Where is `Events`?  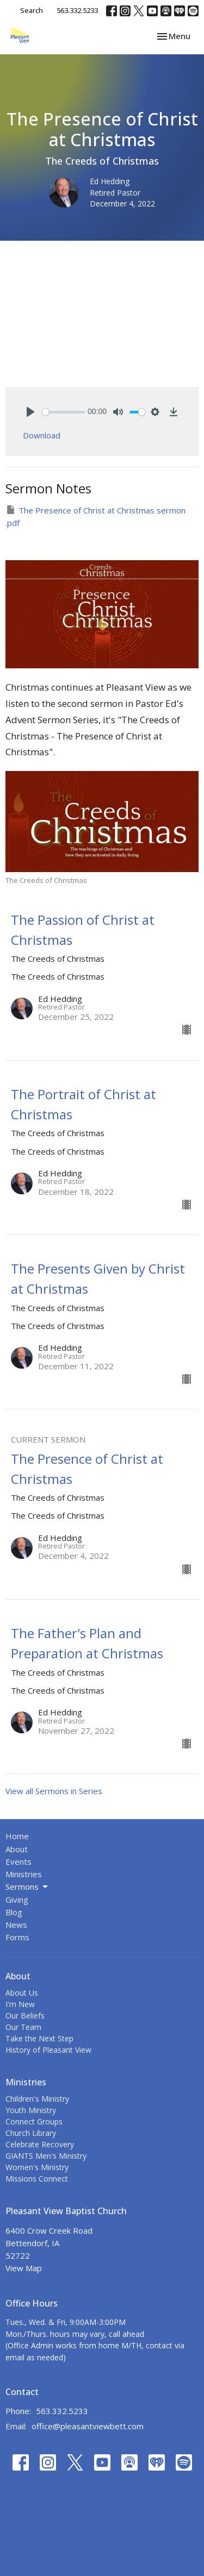
Events is located at coordinates (18, 1861).